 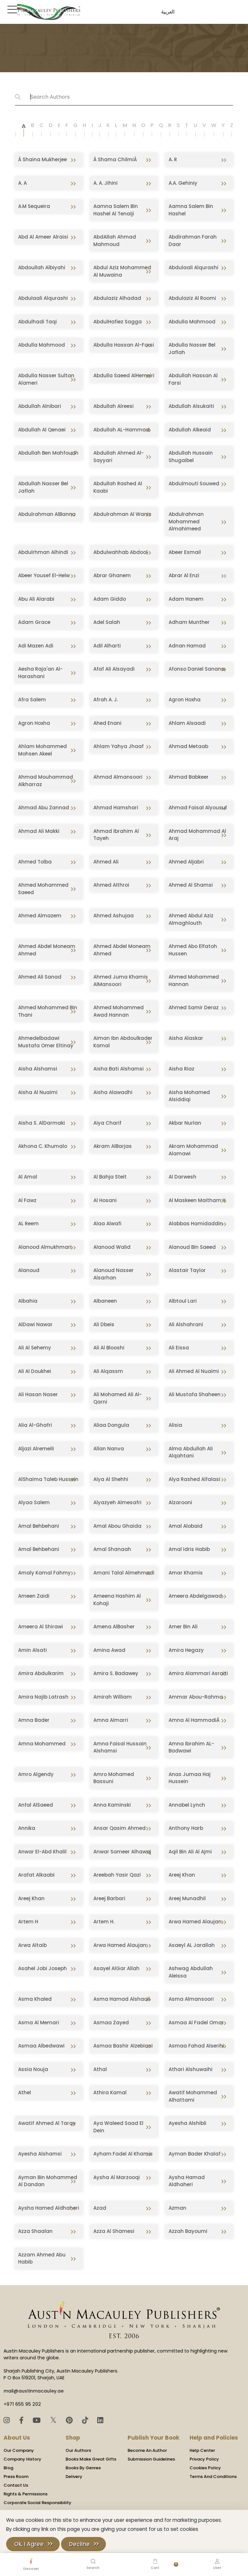 What do you see at coordinates (180, 1502) in the screenshot?
I see `Alzarooni` at bounding box center [180, 1502].